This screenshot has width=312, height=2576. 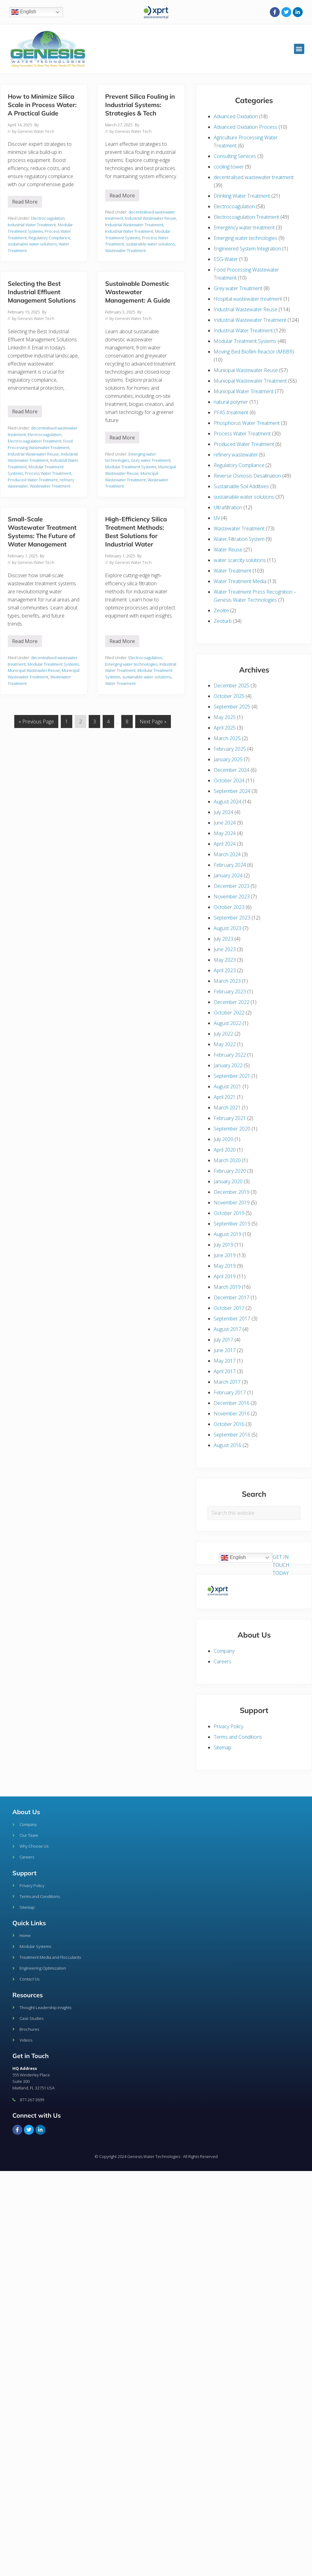 What do you see at coordinates (239, 539) in the screenshot?
I see `Water Filtration System` at bounding box center [239, 539].